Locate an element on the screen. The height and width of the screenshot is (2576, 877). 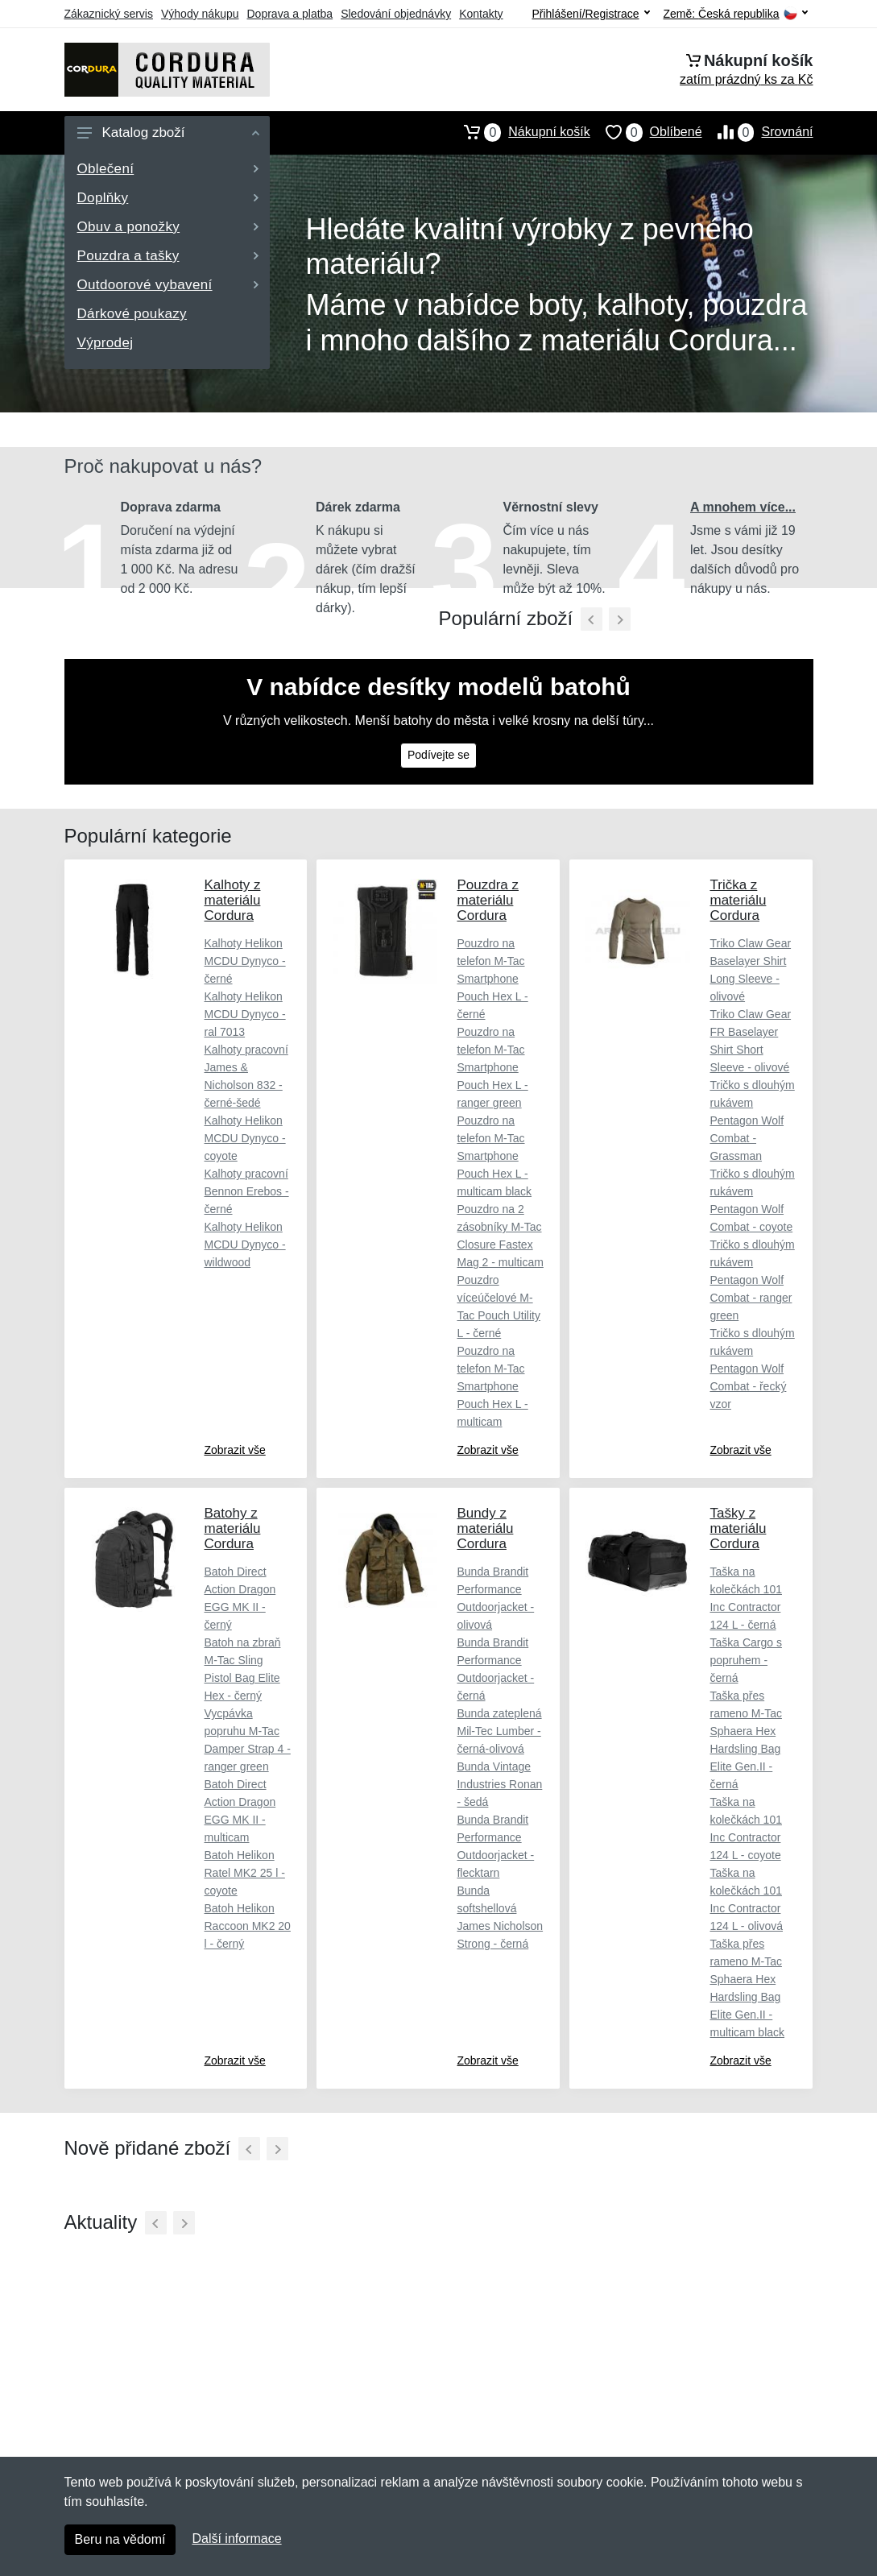
Bundy z materiálu Cordura is located at coordinates (485, 1528).